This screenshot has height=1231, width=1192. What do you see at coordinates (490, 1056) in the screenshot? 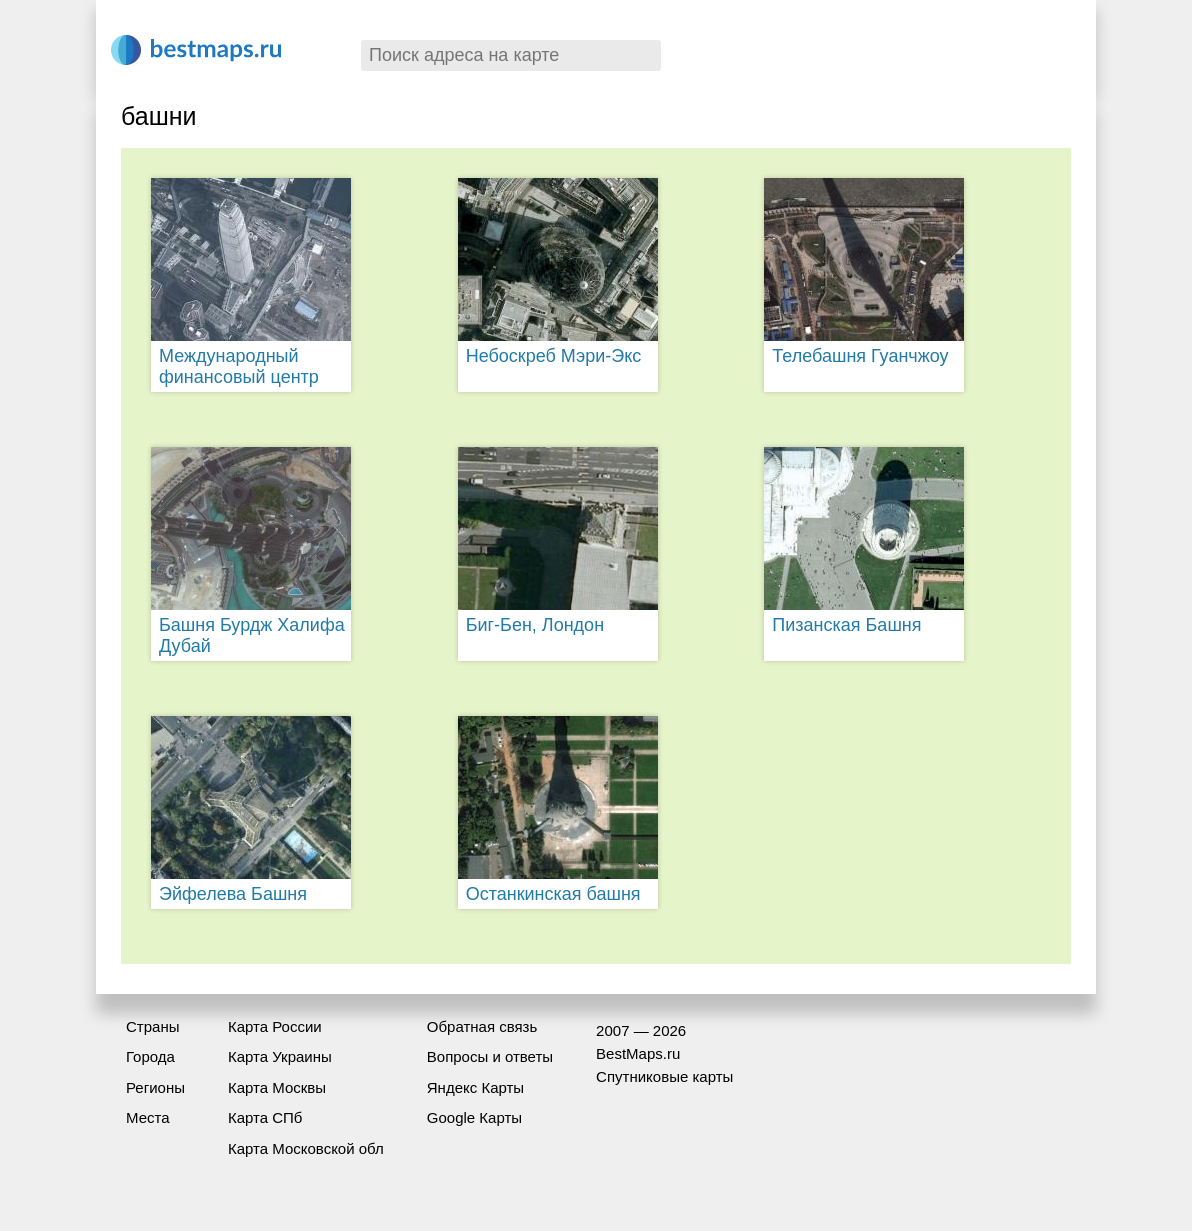
I see `Вопросы и ответы` at bounding box center [490, 1056].